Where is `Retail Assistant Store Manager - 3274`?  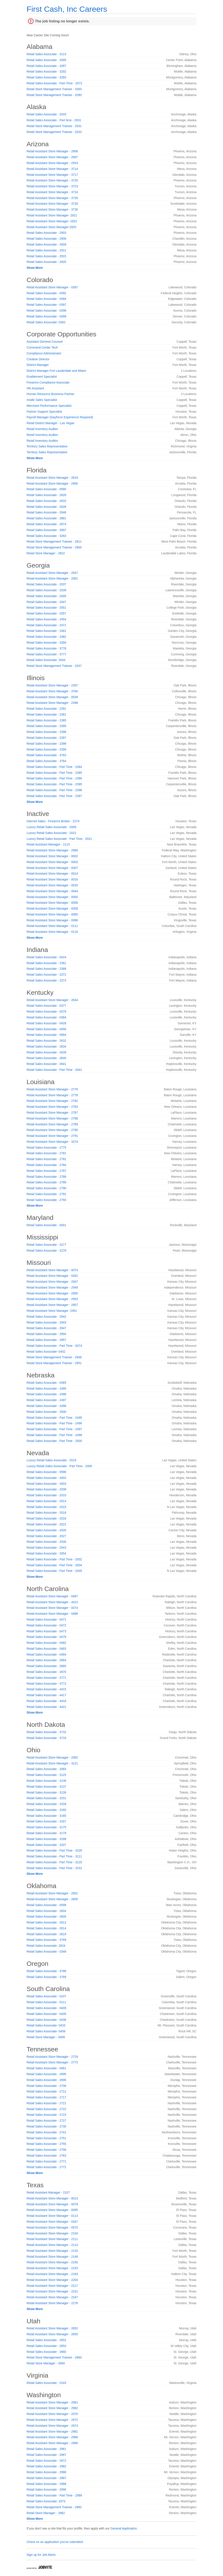
Retail Assistant Store Manager - 3274 is located at coordinates (52, 1141).